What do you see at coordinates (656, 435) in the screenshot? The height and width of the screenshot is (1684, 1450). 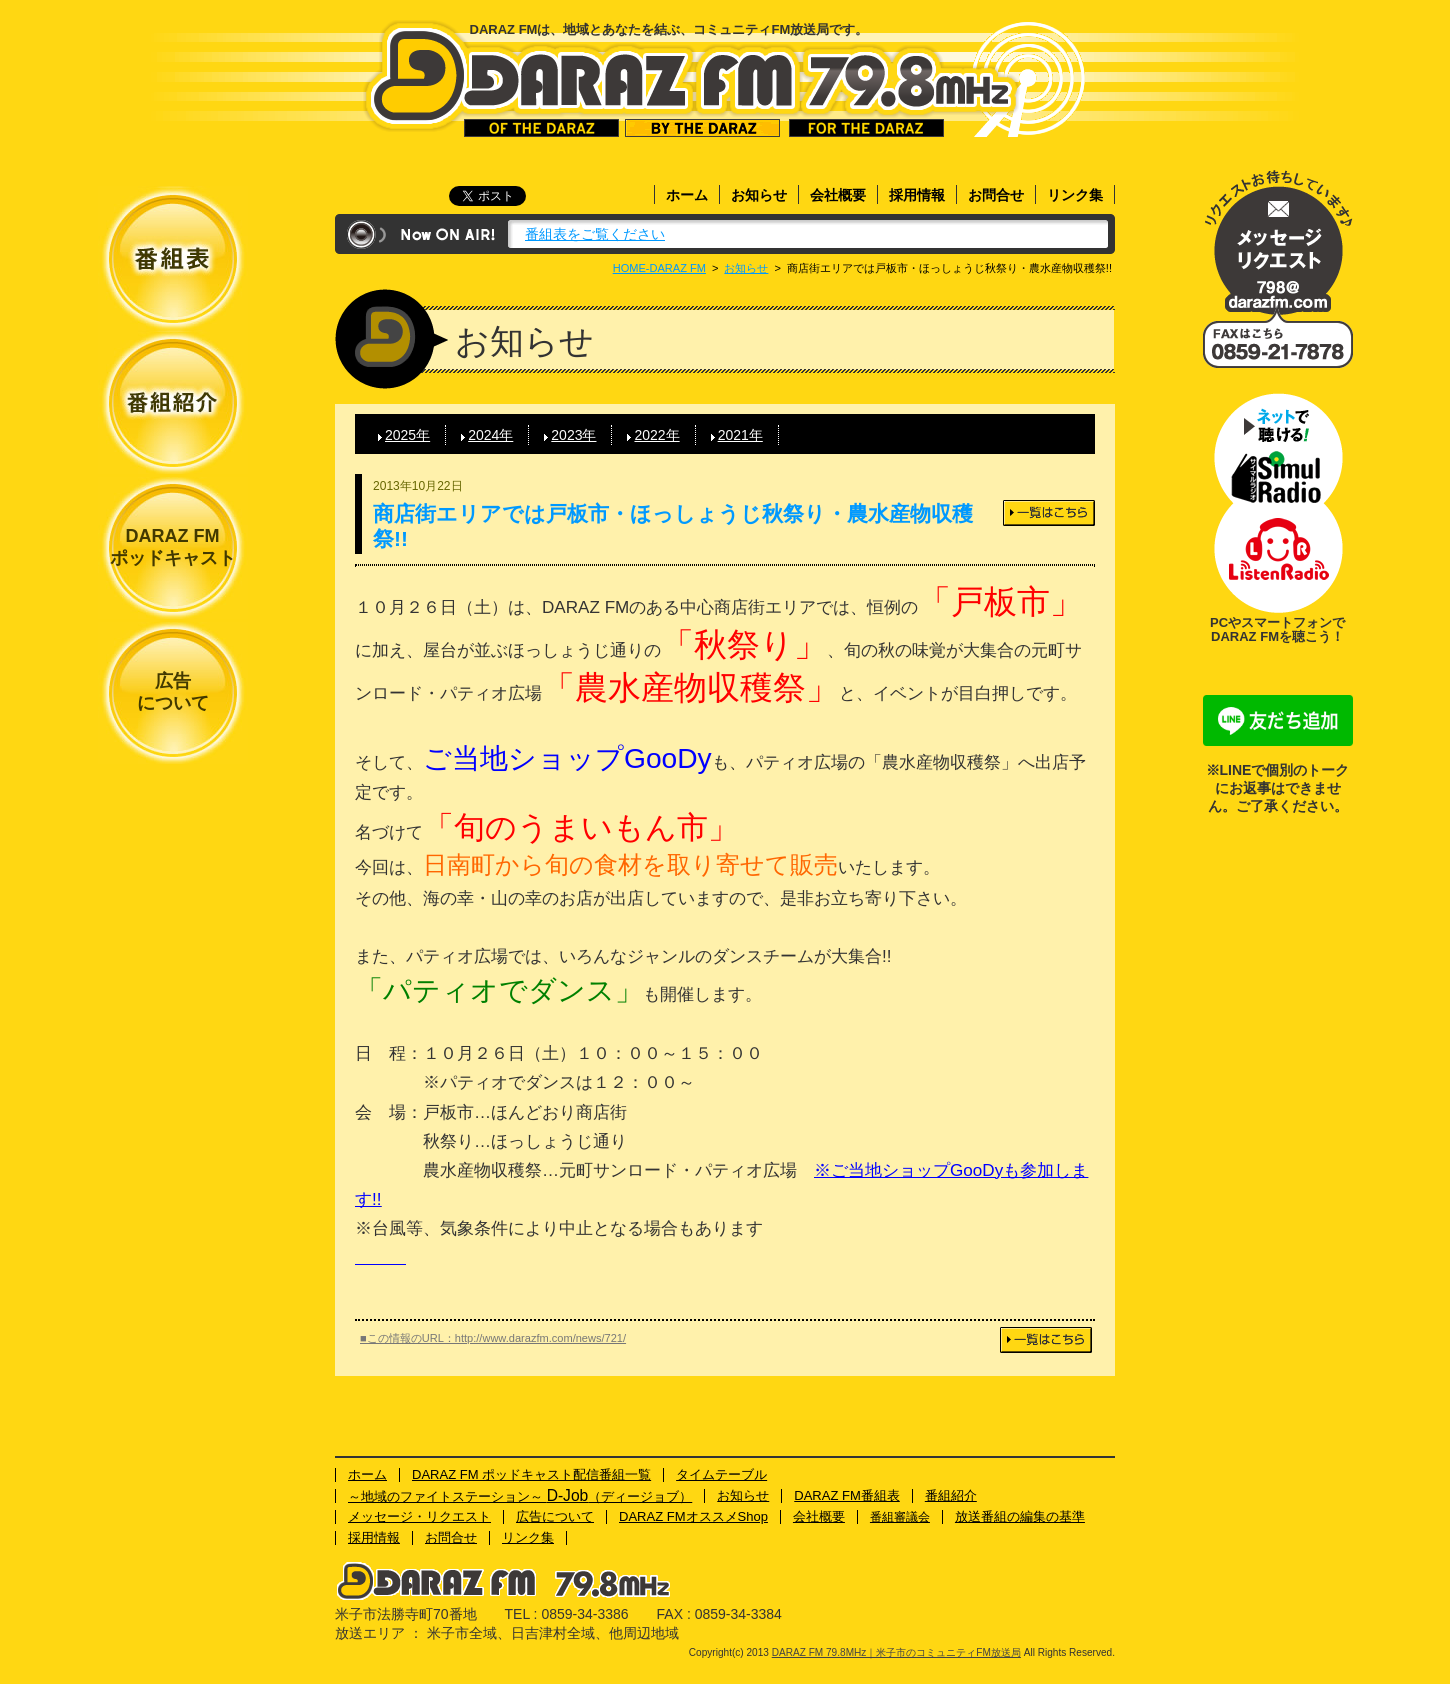 I see `2022年` at bounding box center [656, 435].